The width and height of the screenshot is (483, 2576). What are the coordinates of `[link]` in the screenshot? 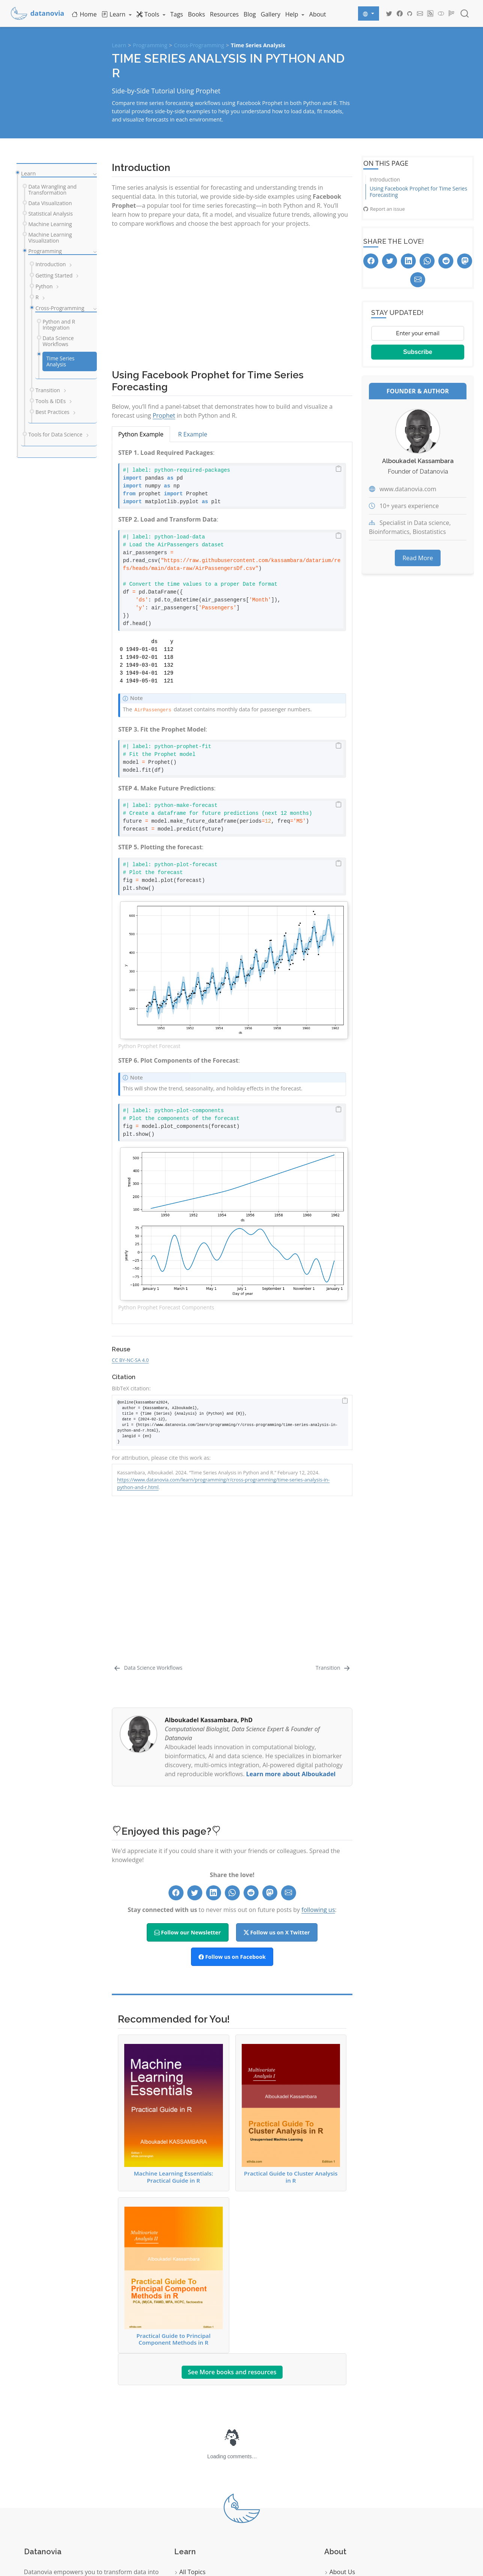 It's located at (116, 13).